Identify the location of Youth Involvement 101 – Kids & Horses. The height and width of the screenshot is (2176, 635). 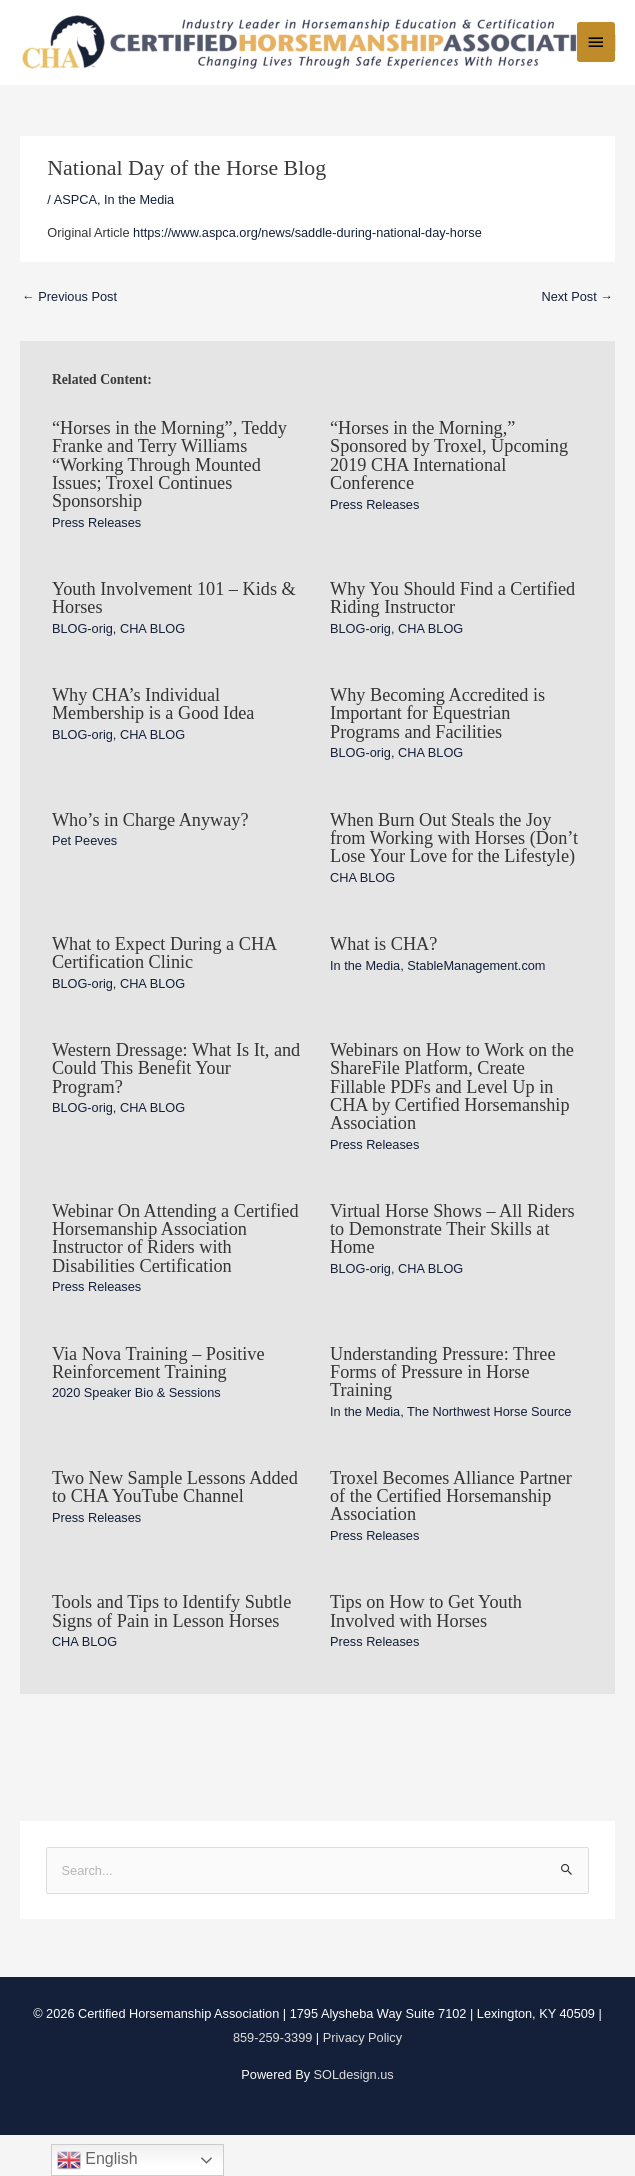
(174, 638).